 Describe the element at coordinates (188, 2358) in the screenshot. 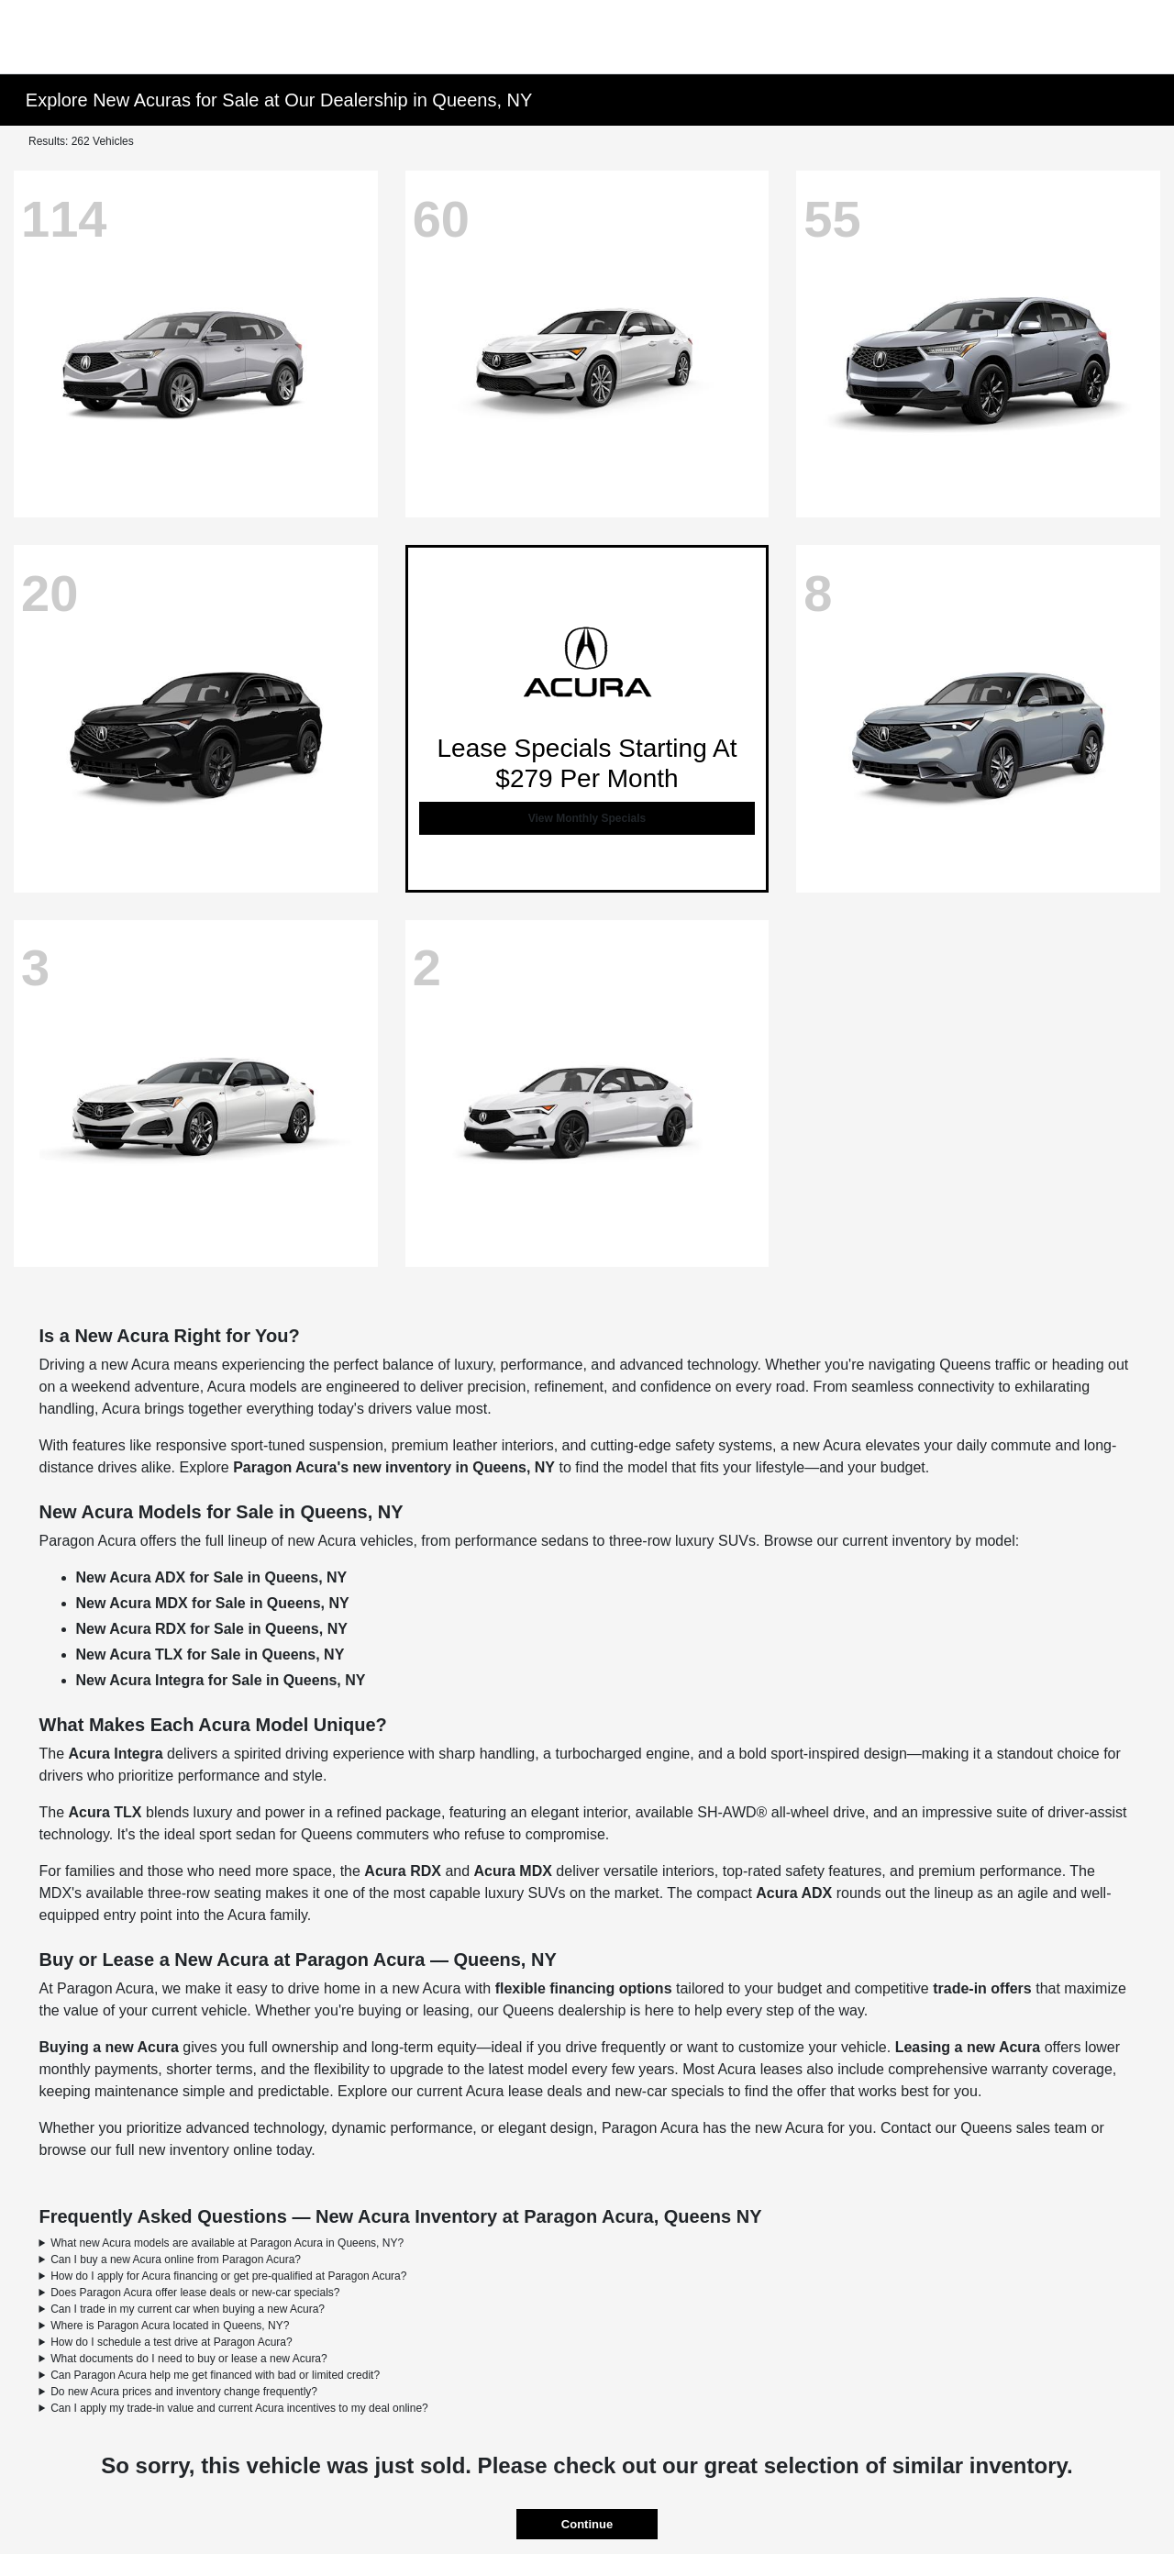

I see `What documents do I need to buy or lease a new Acura?` at that location.